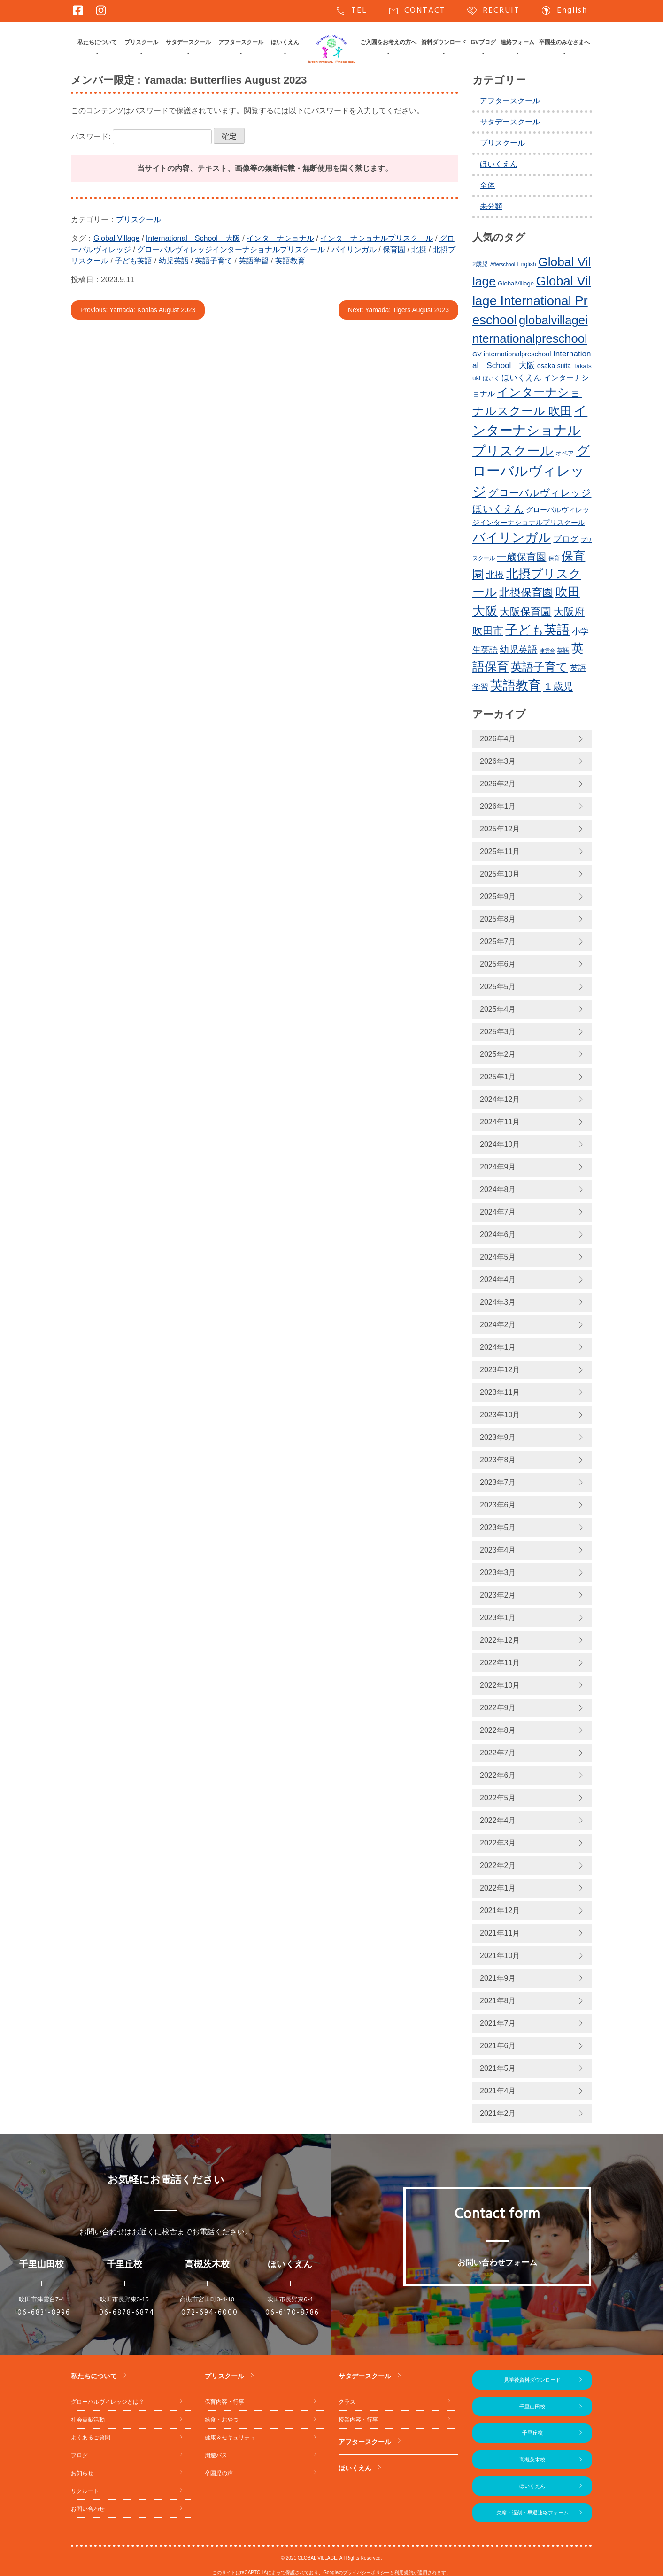  What do you see at coordinates (498, 2023) in the screenshot?
I see `2021年7月` at bounding box center [498, 2023].